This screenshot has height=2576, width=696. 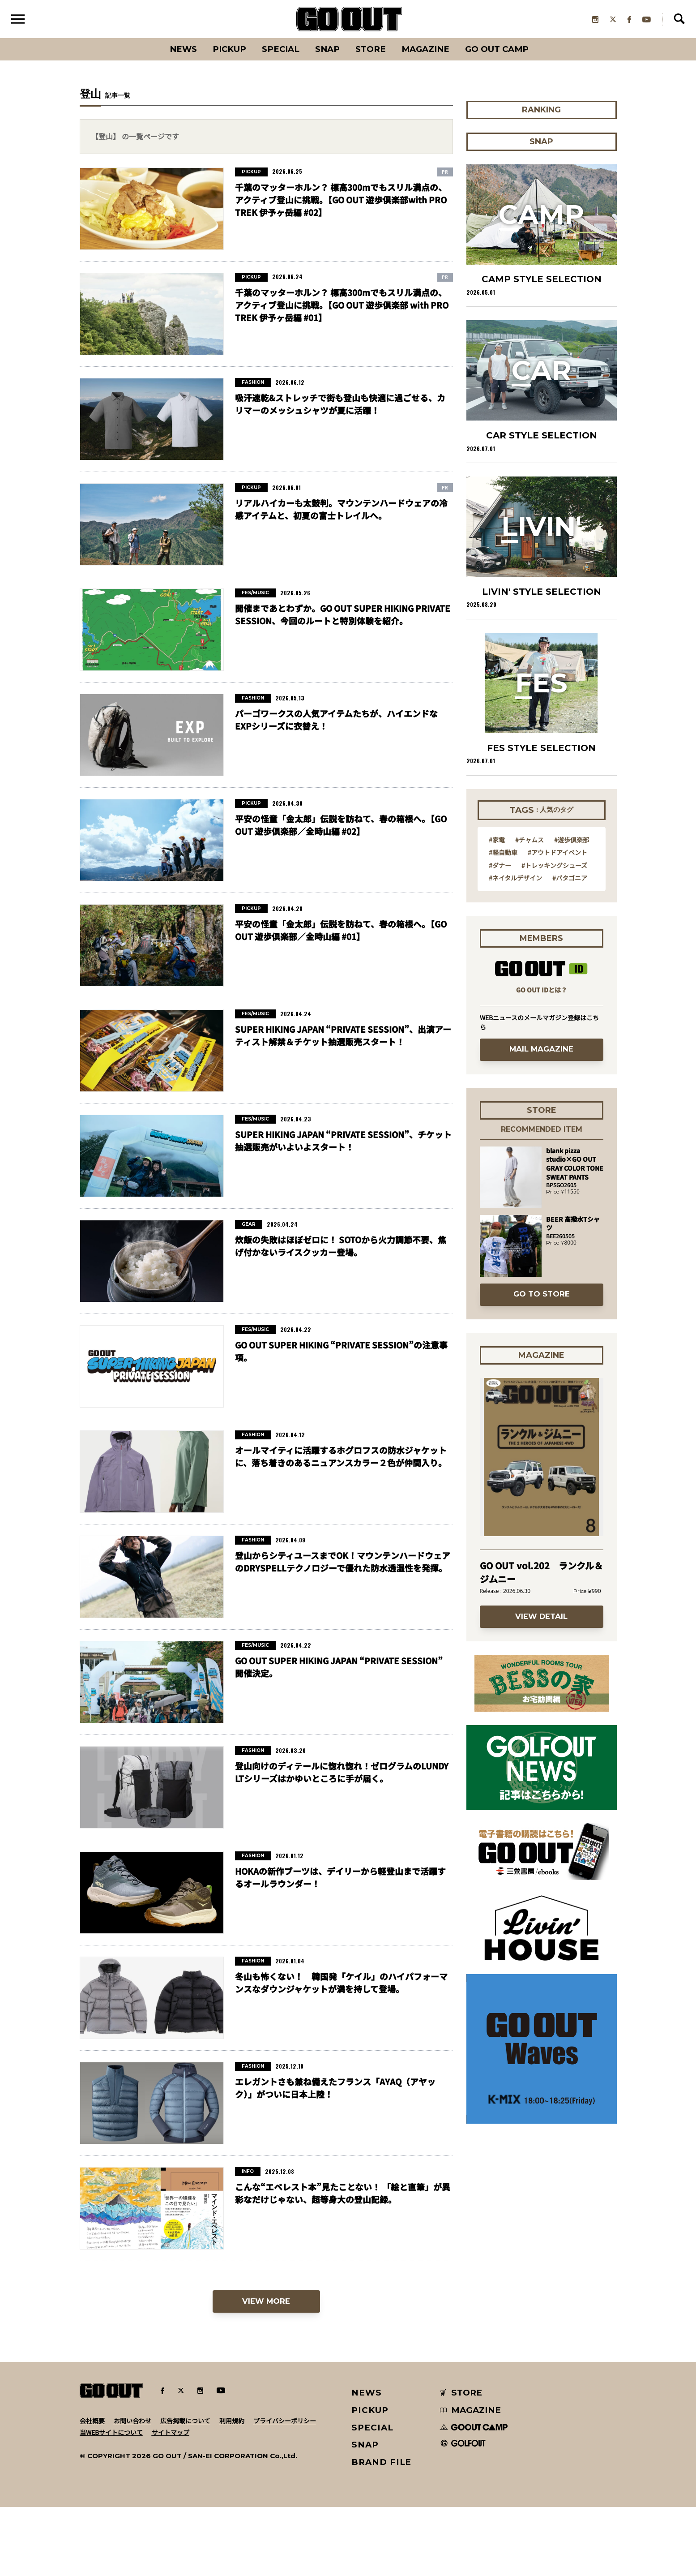 What do you see at coordinates (170, 2434) in the screenshot?
I see `サイトマップ` at bounding box center [170, 2434].